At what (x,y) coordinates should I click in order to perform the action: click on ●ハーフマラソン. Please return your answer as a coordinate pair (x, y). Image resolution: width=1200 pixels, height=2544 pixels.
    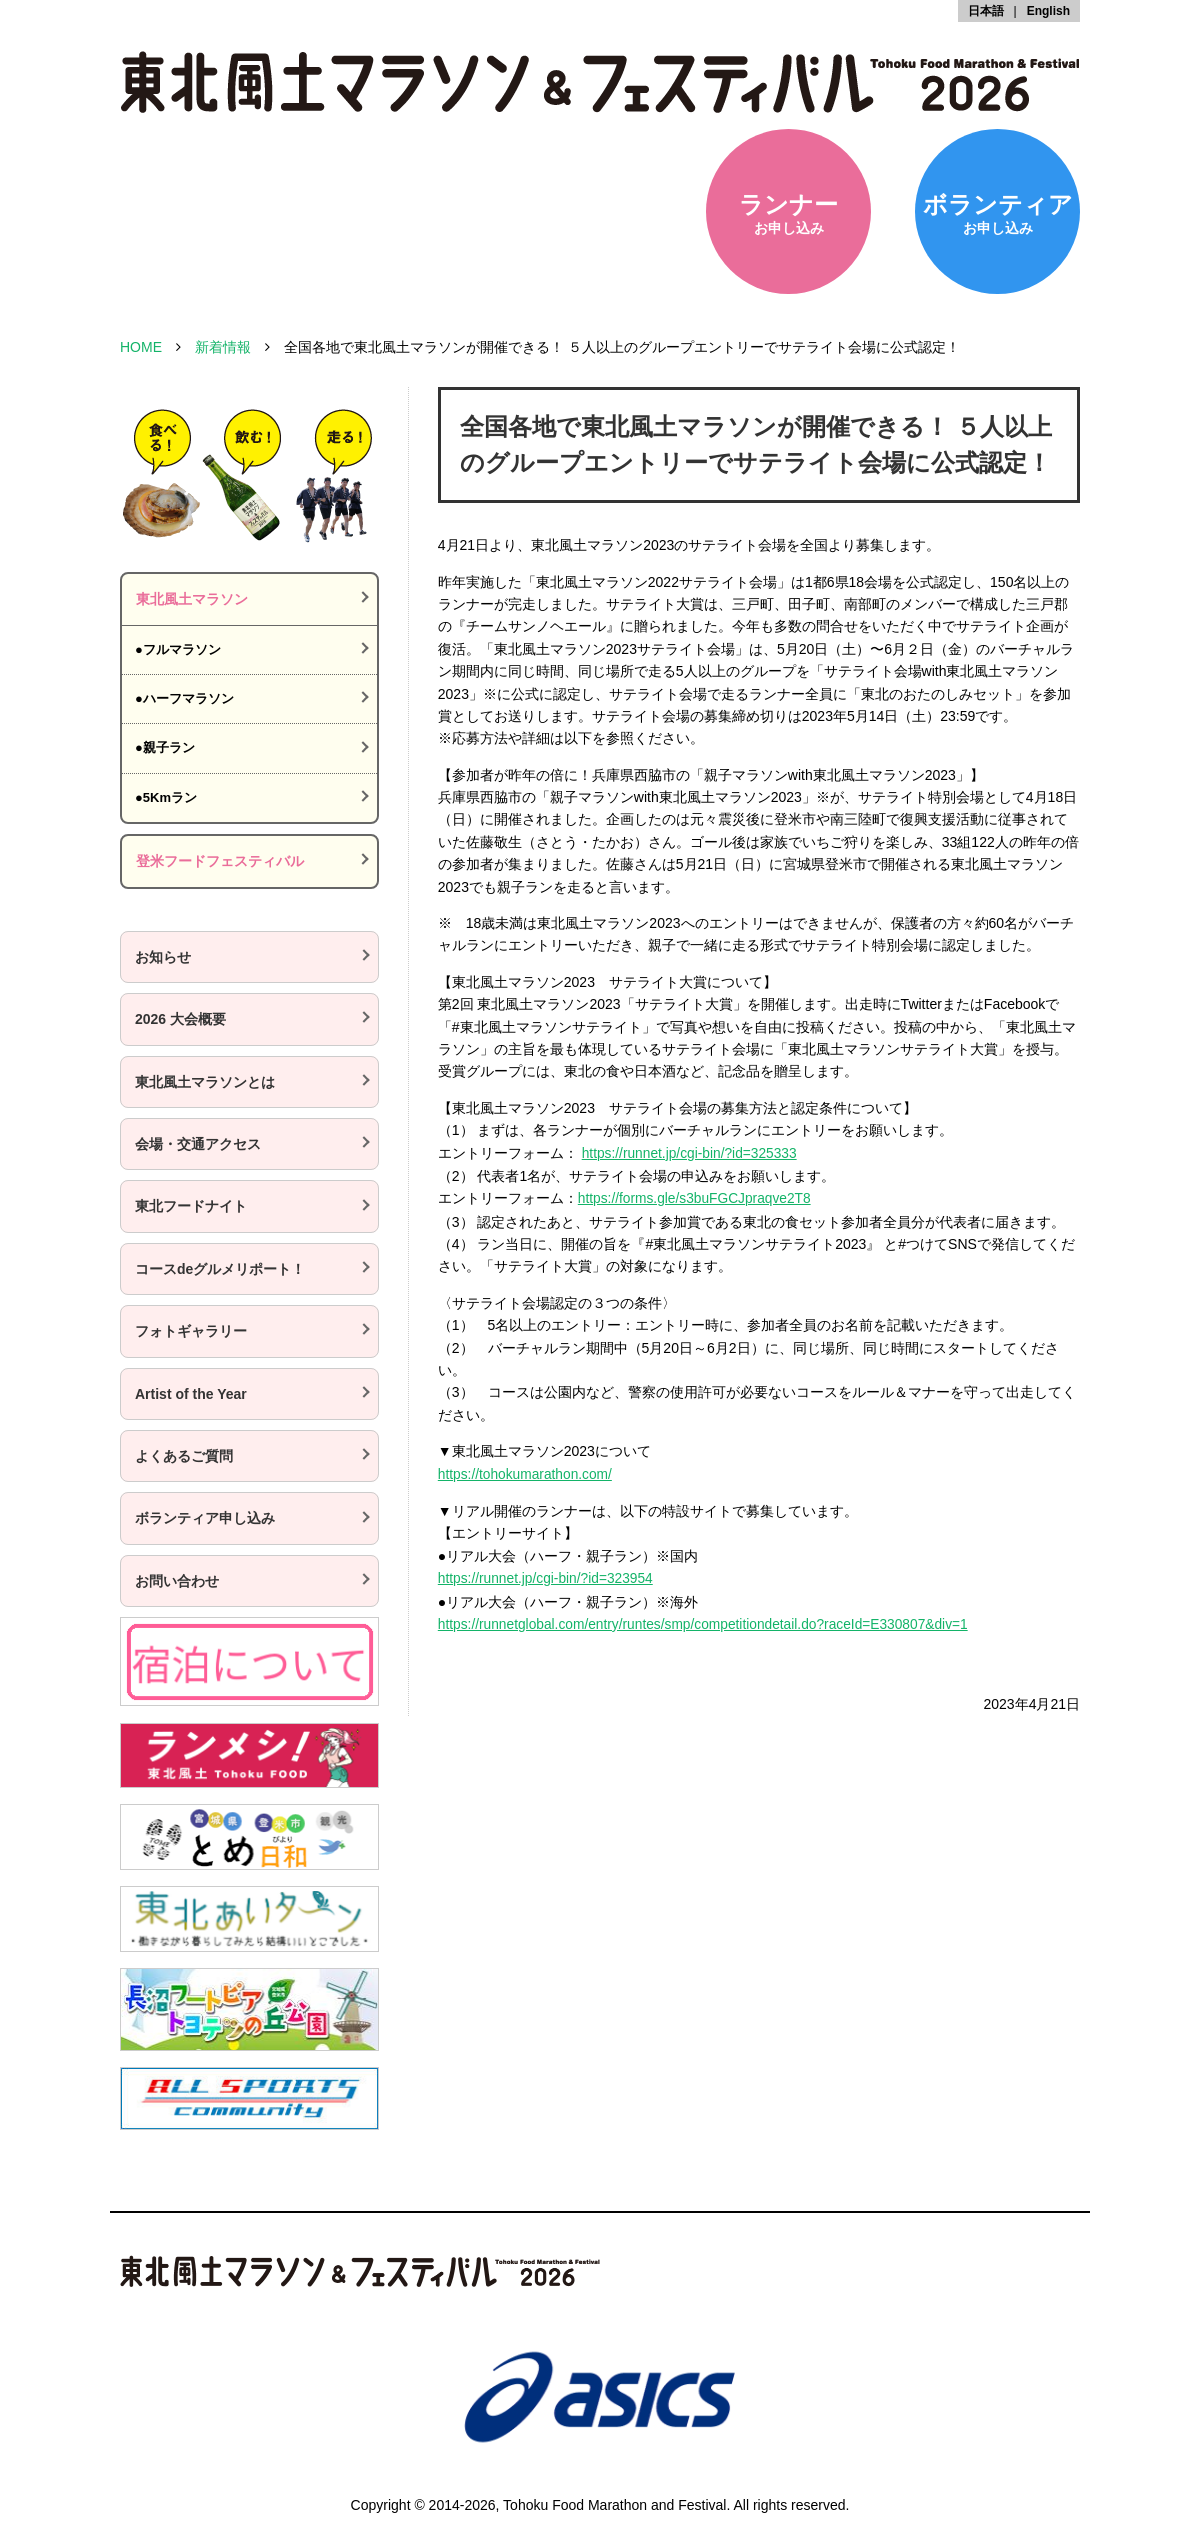
    Looking at the image, I should click on (184, 698).